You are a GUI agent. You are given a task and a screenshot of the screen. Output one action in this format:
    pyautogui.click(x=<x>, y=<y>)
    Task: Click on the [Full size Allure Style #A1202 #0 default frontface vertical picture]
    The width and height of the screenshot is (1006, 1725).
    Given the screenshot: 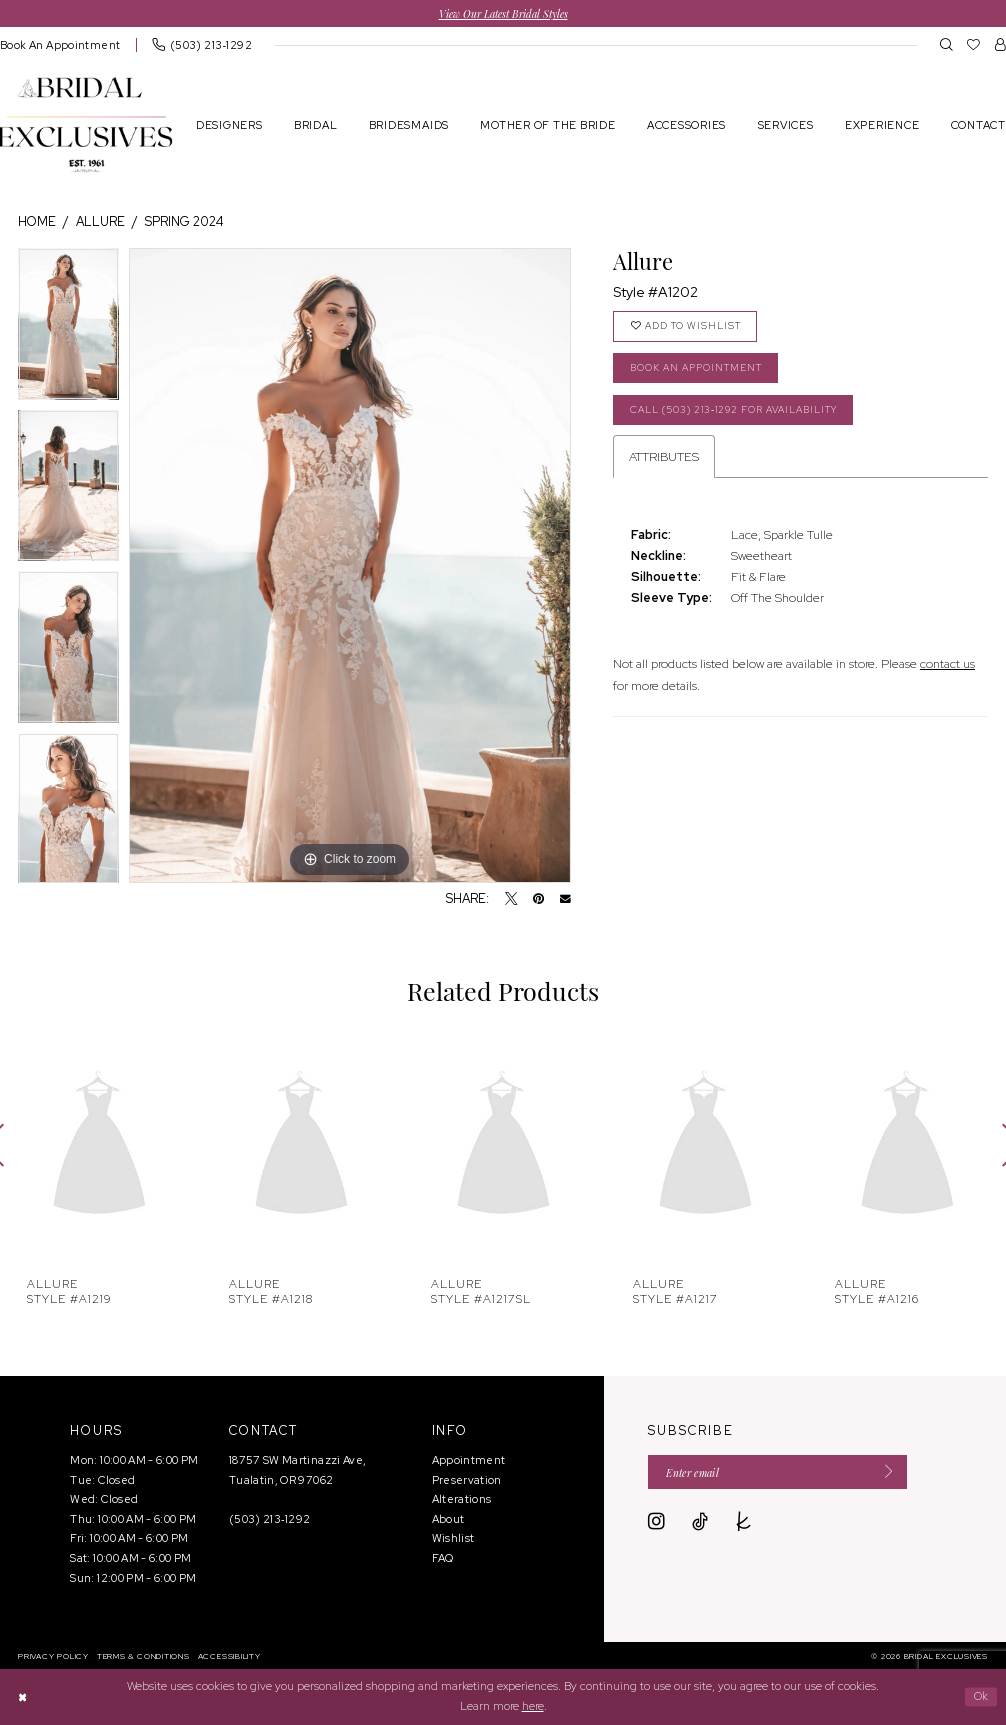 What is the action you would take?
    pyautogui.click(x=350, y=566)
    